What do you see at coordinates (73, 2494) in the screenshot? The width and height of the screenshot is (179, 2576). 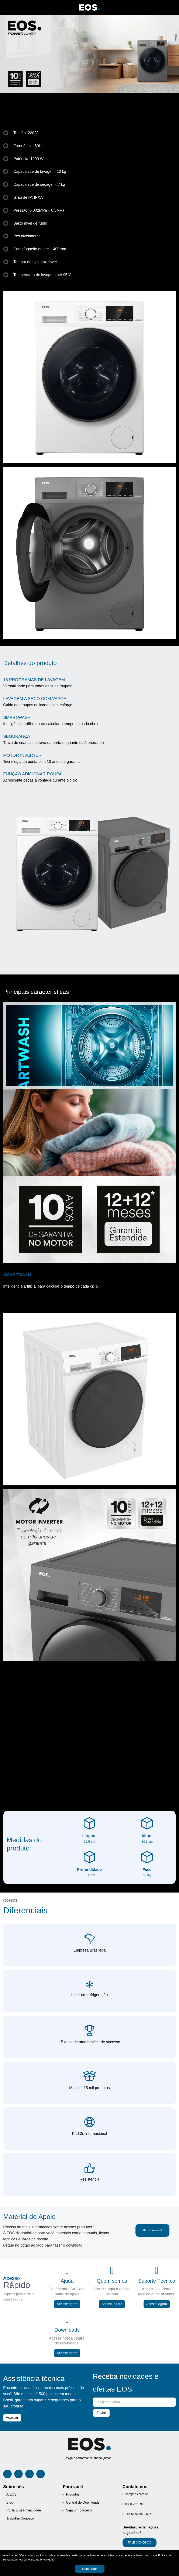 I see `Produtos` at bounding box center [73, 2494].